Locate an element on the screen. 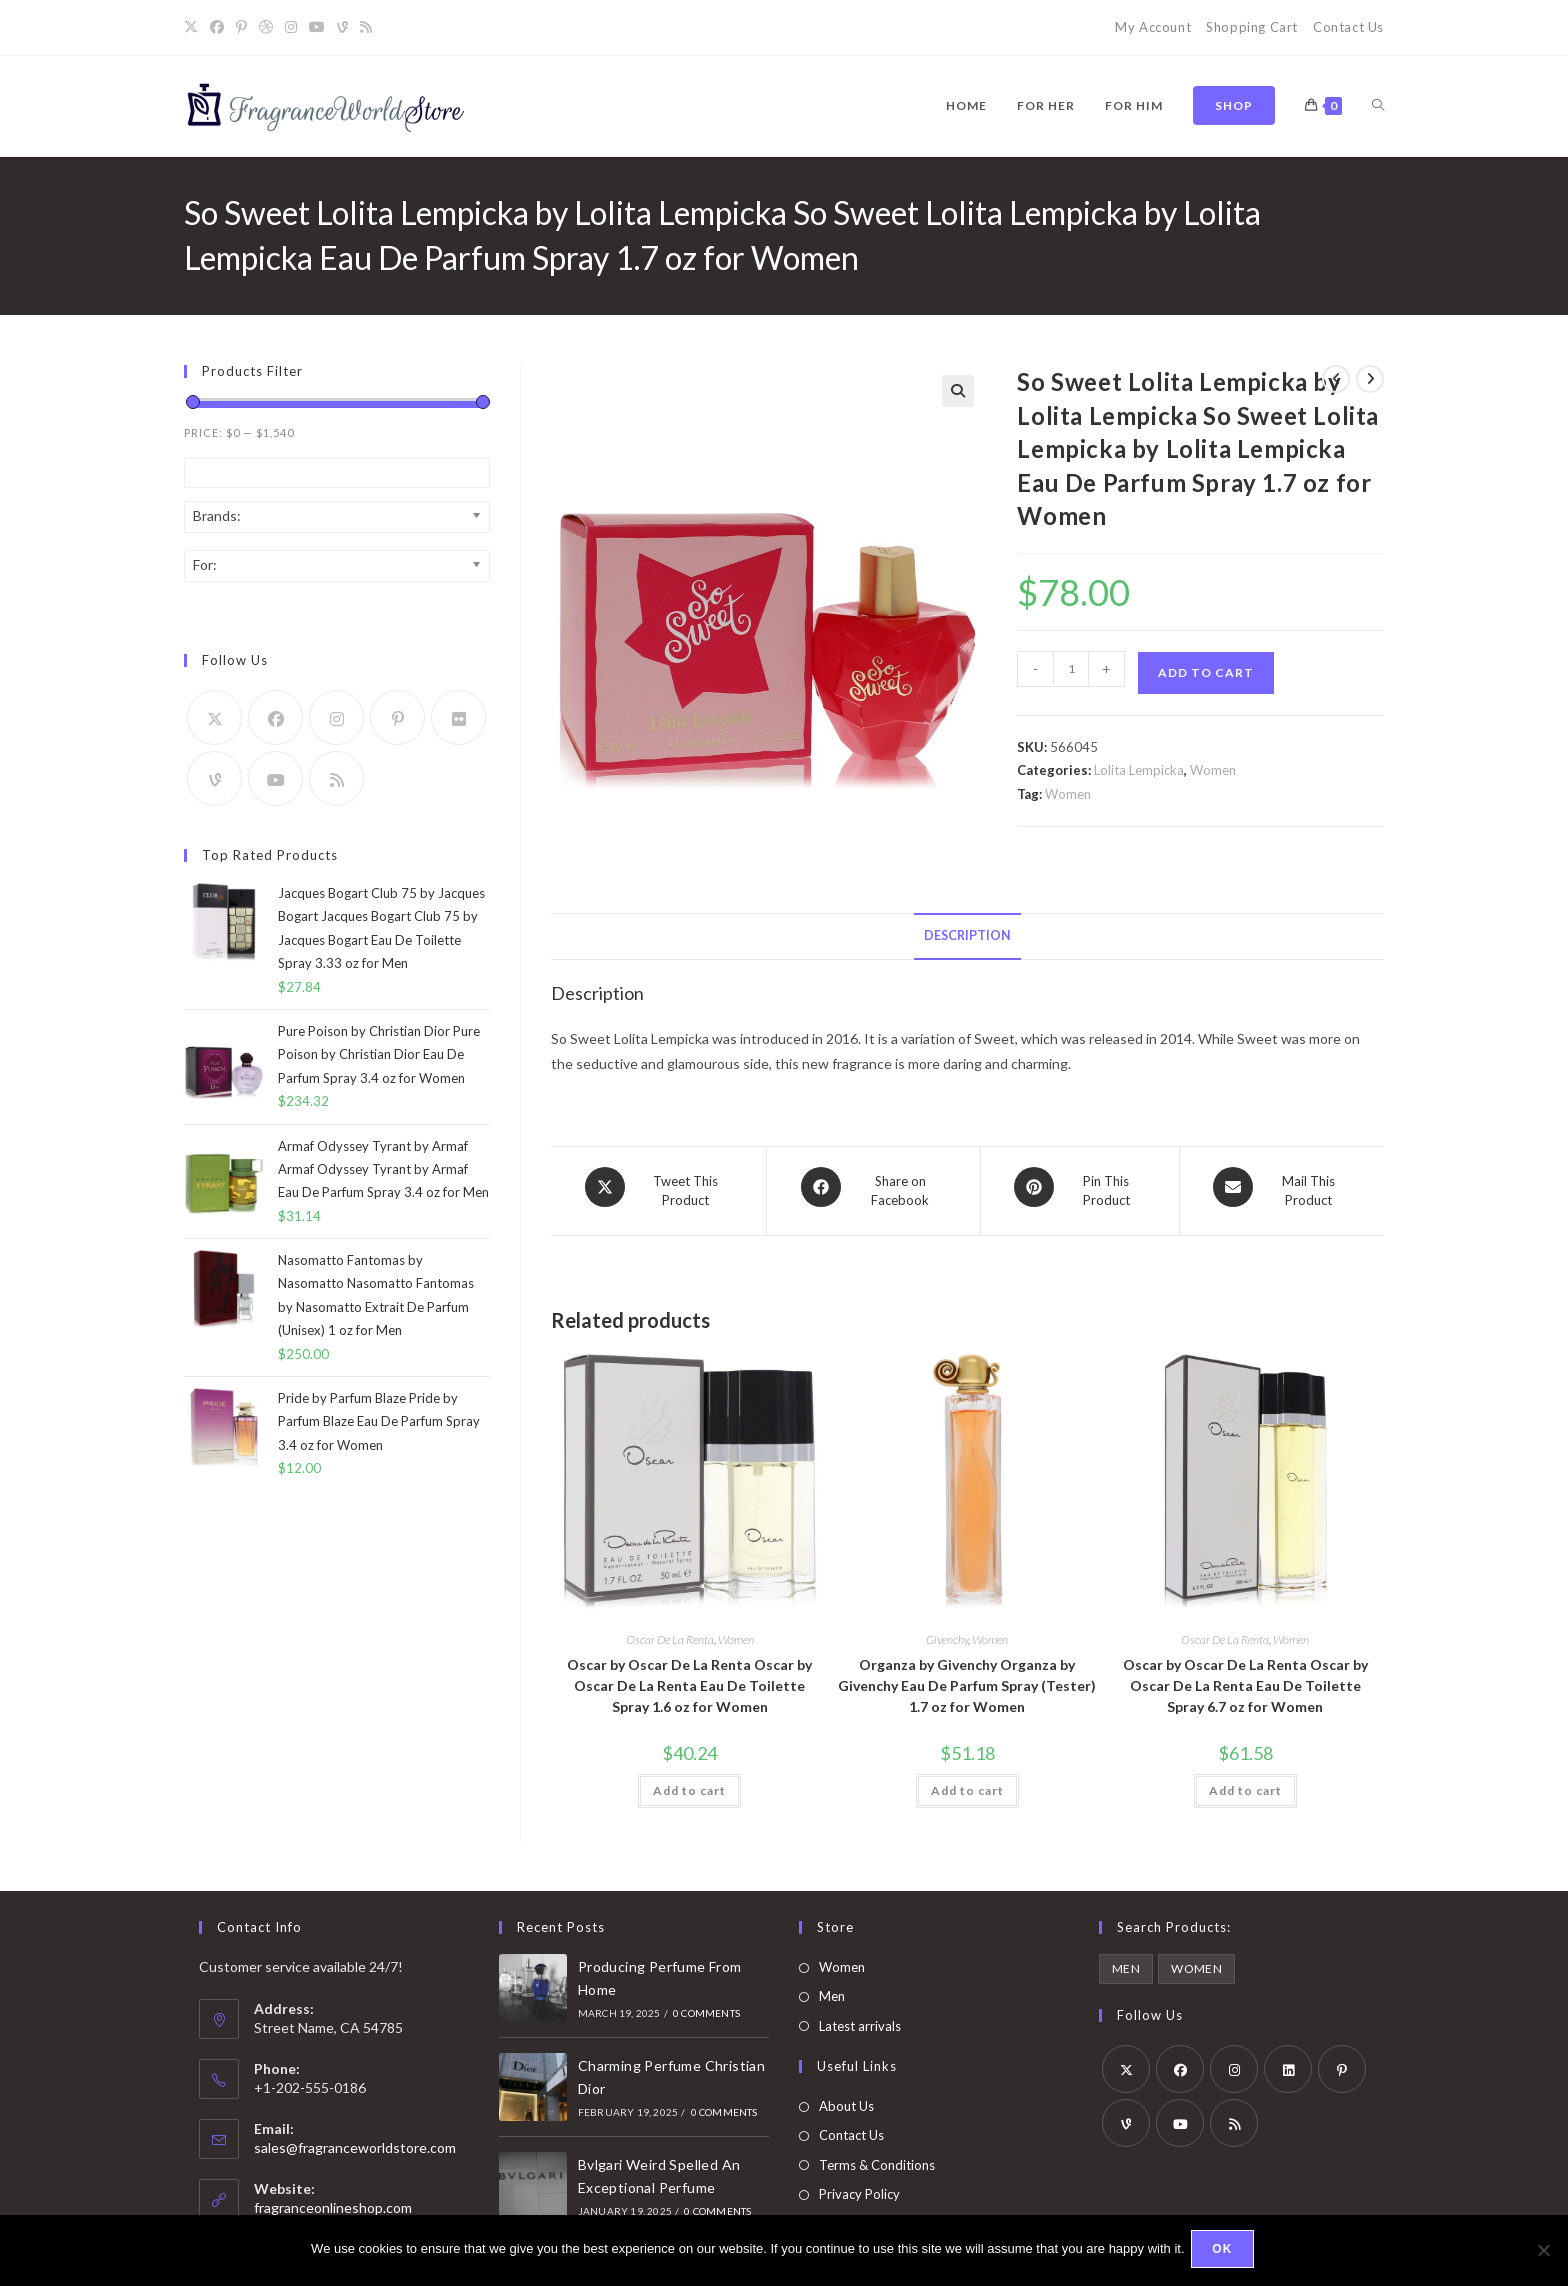 This screenshot has width=1568, height=2286. Contact Us is located at coordinates (1348, 27).